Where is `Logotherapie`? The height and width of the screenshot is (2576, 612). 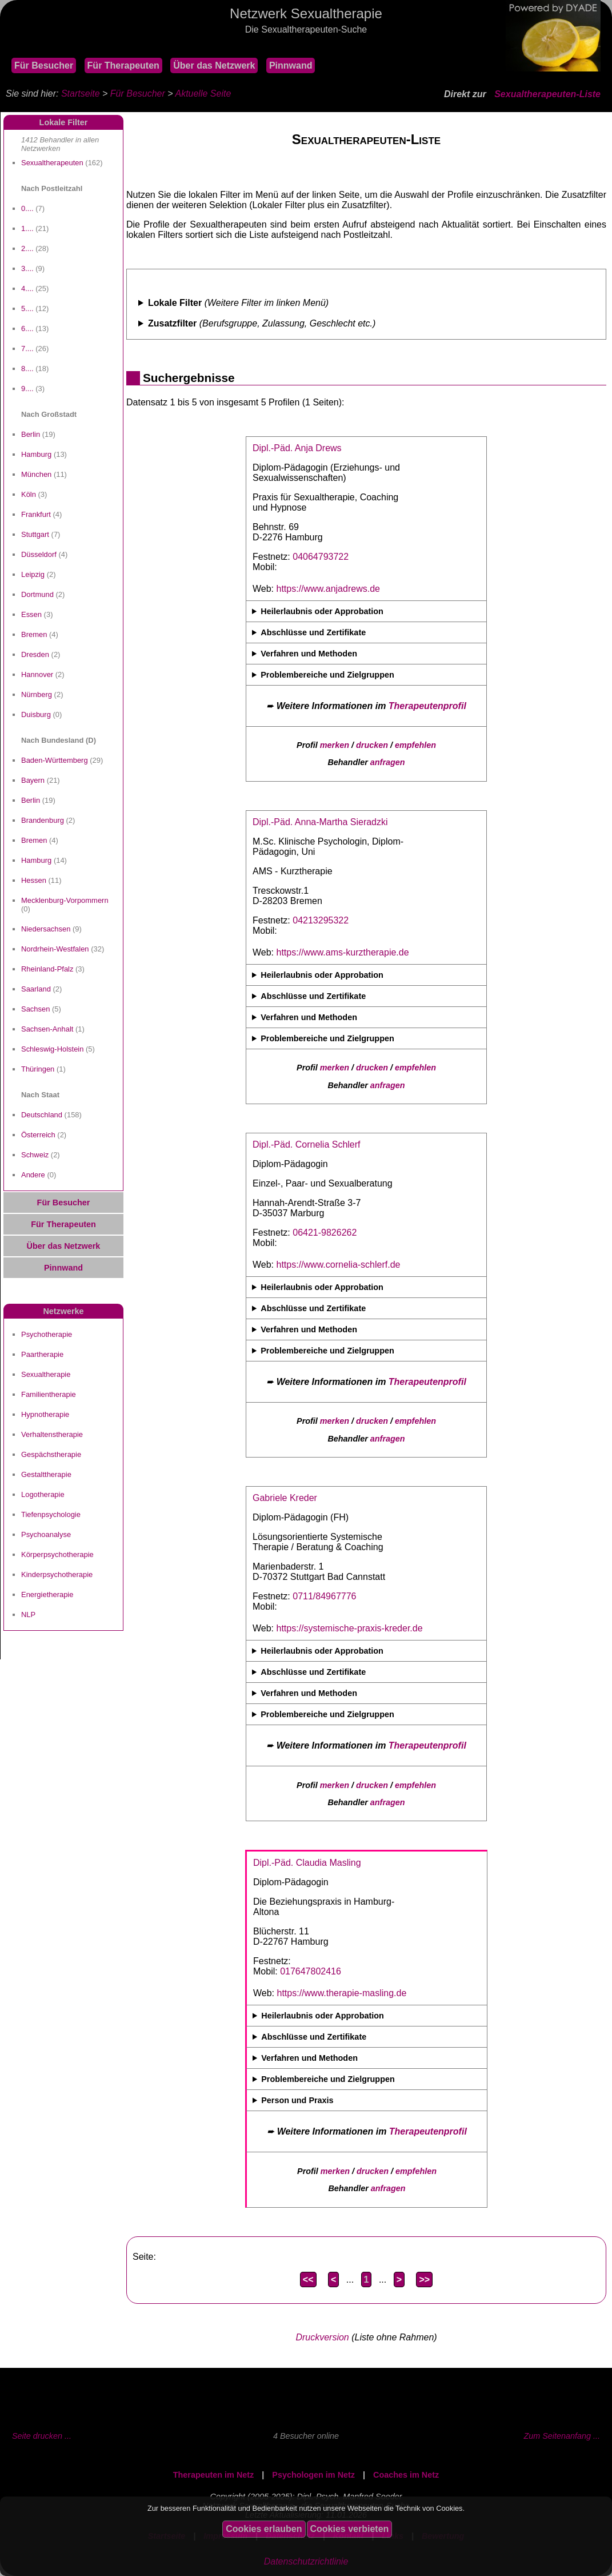 Logotherapie is located at coordinates (43, 1494).